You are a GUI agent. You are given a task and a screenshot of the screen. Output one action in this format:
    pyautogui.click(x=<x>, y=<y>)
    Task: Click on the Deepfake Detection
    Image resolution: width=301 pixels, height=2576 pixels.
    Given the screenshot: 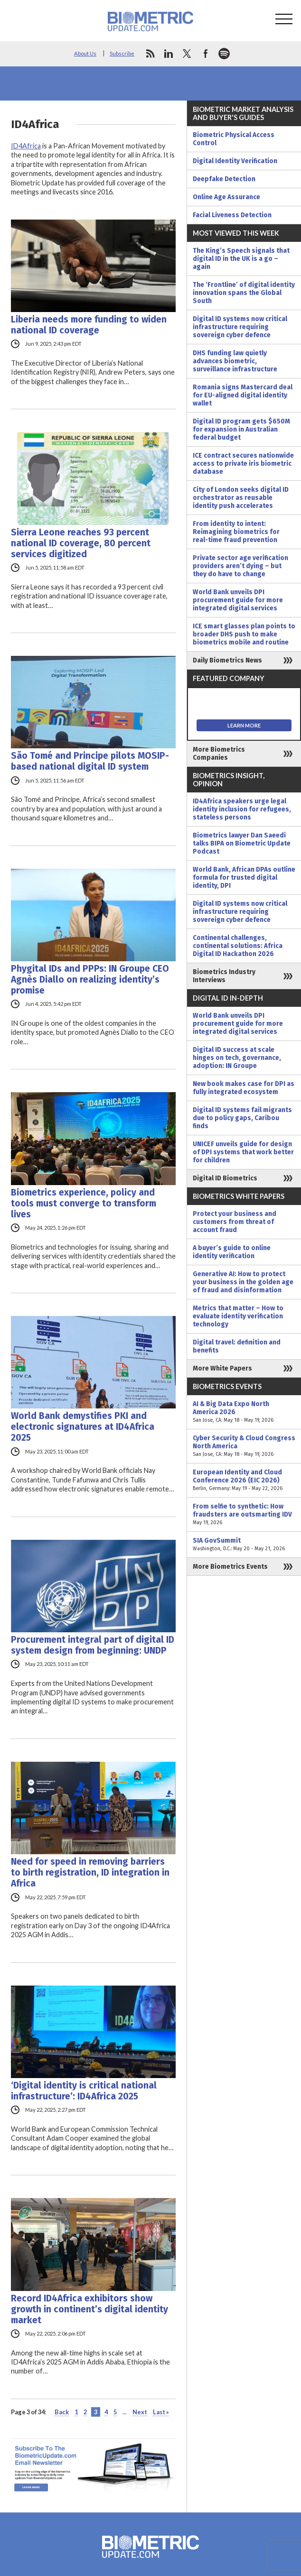 What is the action you would take?
    pyautogui.click(x=224, y=179)
    